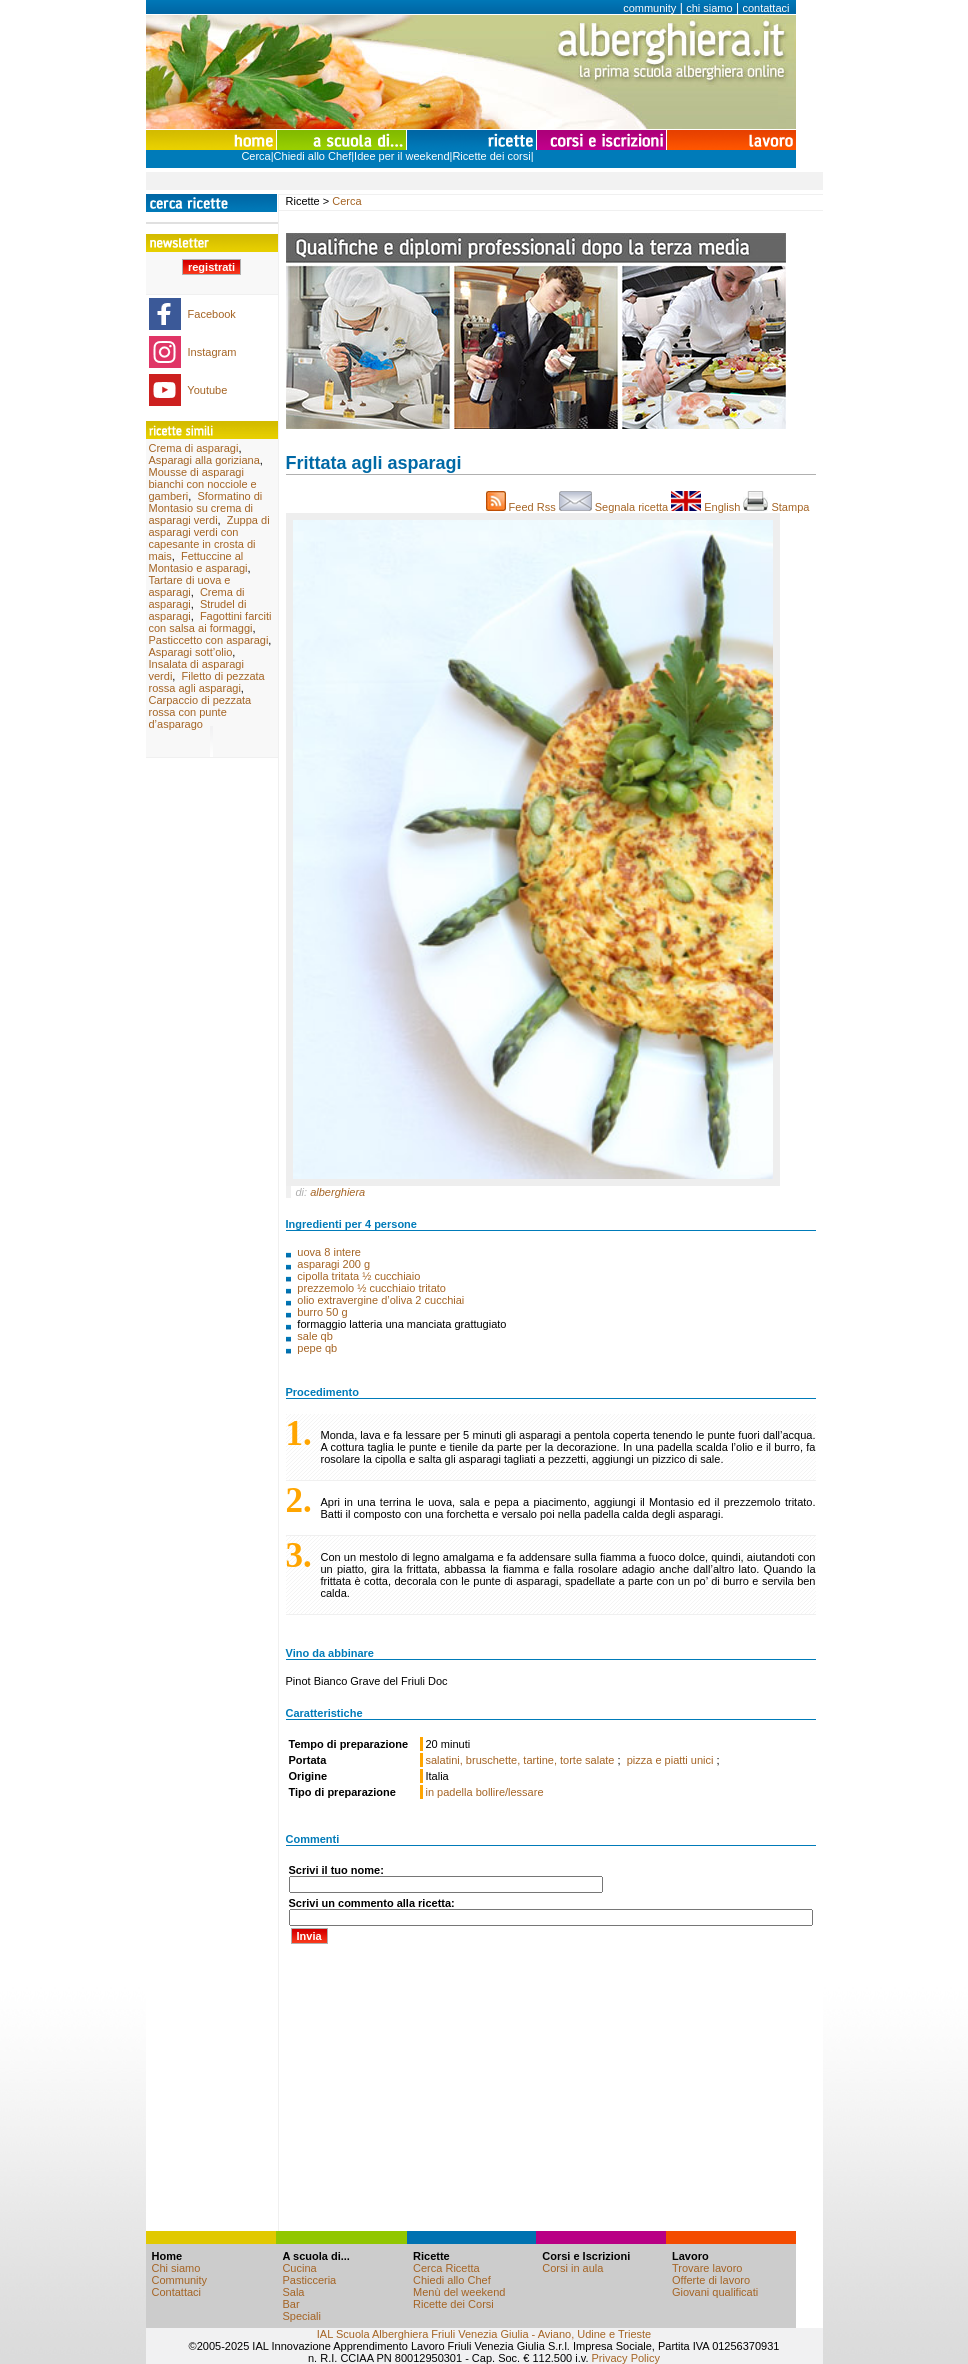 Image resolution: width=968 pixels, height=2364 pixels. What do you see at coordinates (200, 712) in the screenshot?
I see `Carpaccio di pezzata rossa con punte d’asparago` at bounding box center [200, 712].